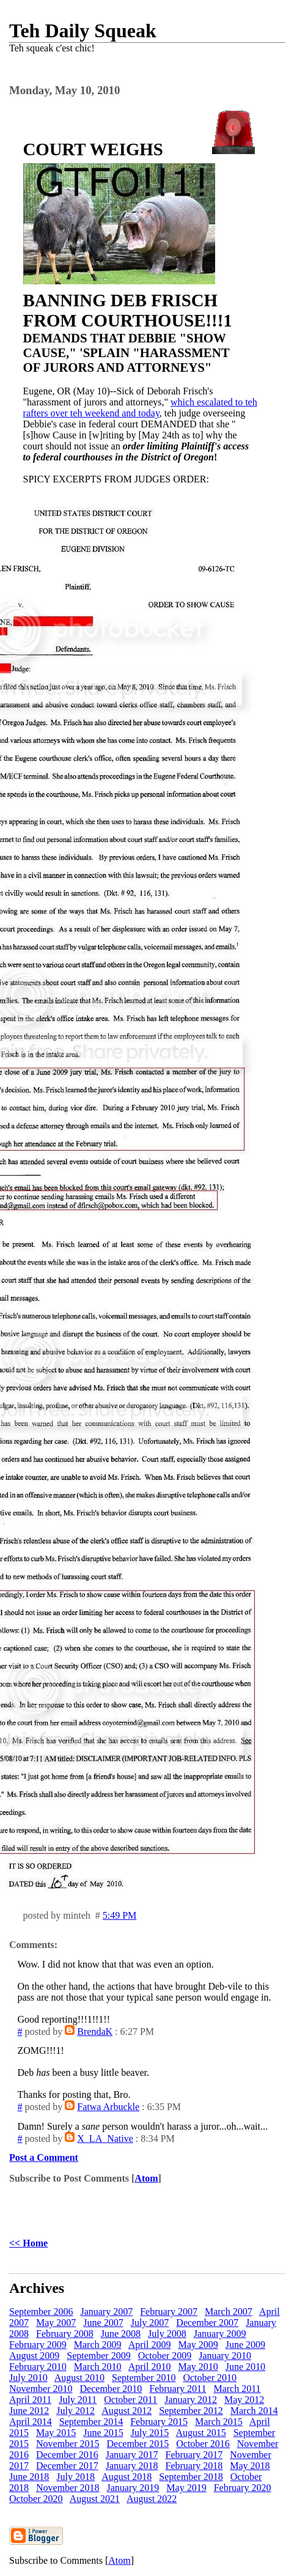 This screenshot has width=294, height=2576. What do you see at coordinates (132, 2465) in the screenshot?
I see `January 2018` at bounding box center [132, 2465].